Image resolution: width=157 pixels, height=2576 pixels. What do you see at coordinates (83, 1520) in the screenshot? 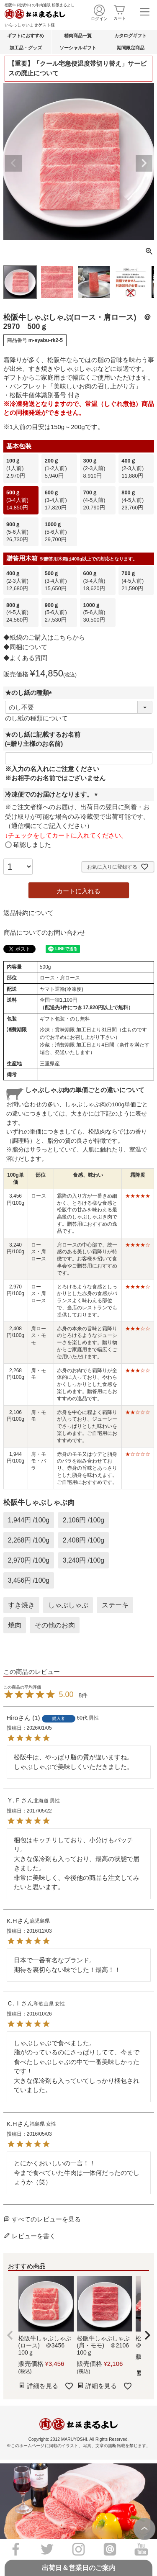
I see `2,106円 /100g` at bounding box center [83, 1520].